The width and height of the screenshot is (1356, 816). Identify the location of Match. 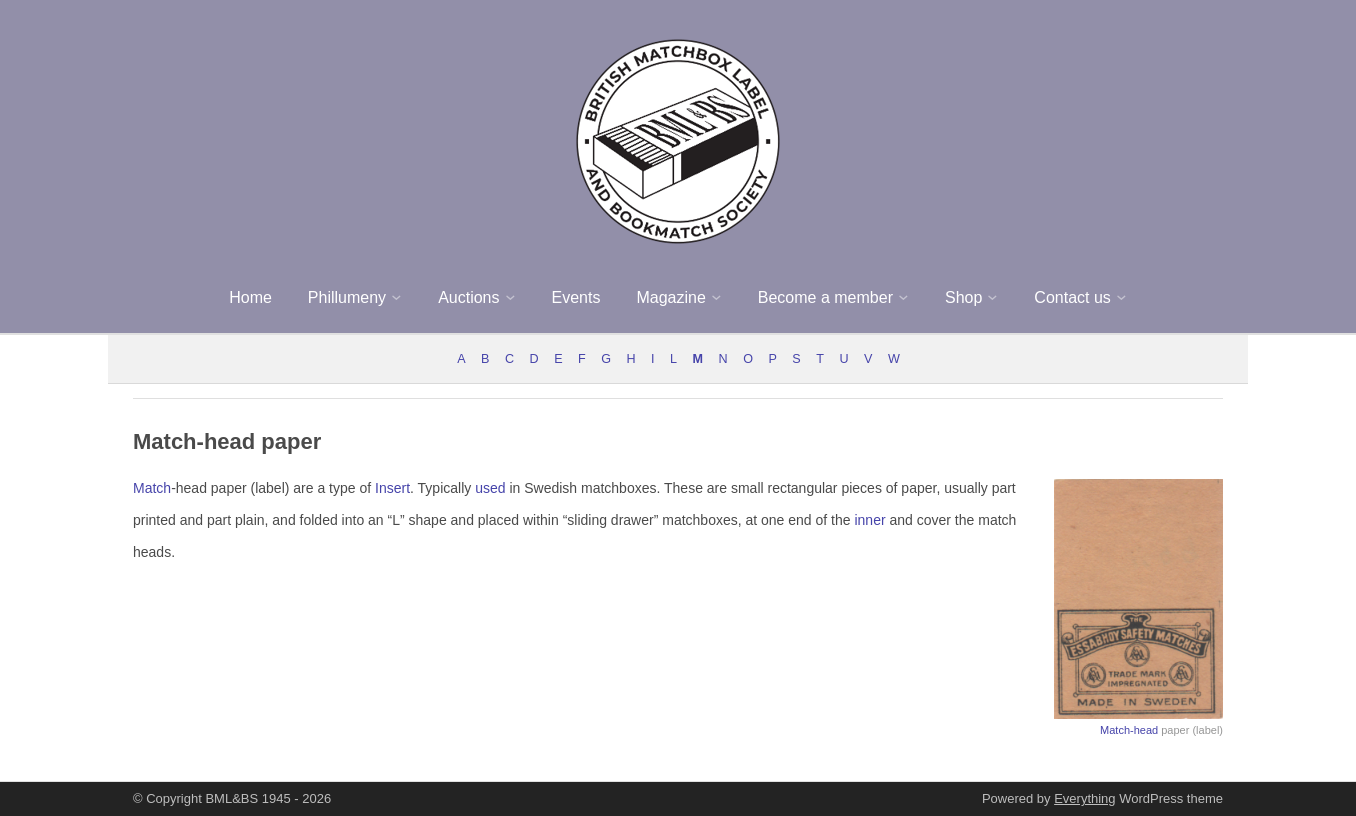
(152, 488).